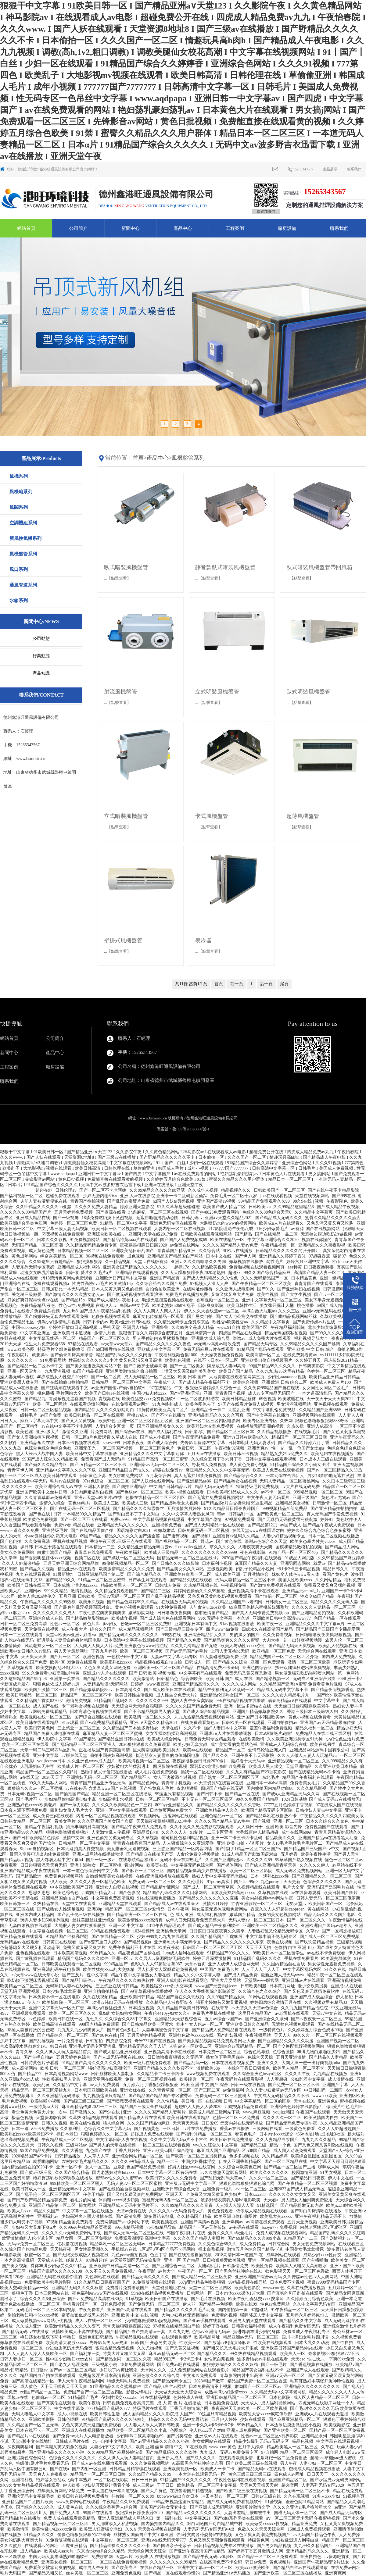 This screenshot has height=2576, width=366. What do you see at coordinates (288, 2573) in the screenshot?
I see `国产亚洲欧美一区二区三区在线播放` at bounding box center [288, 2573].